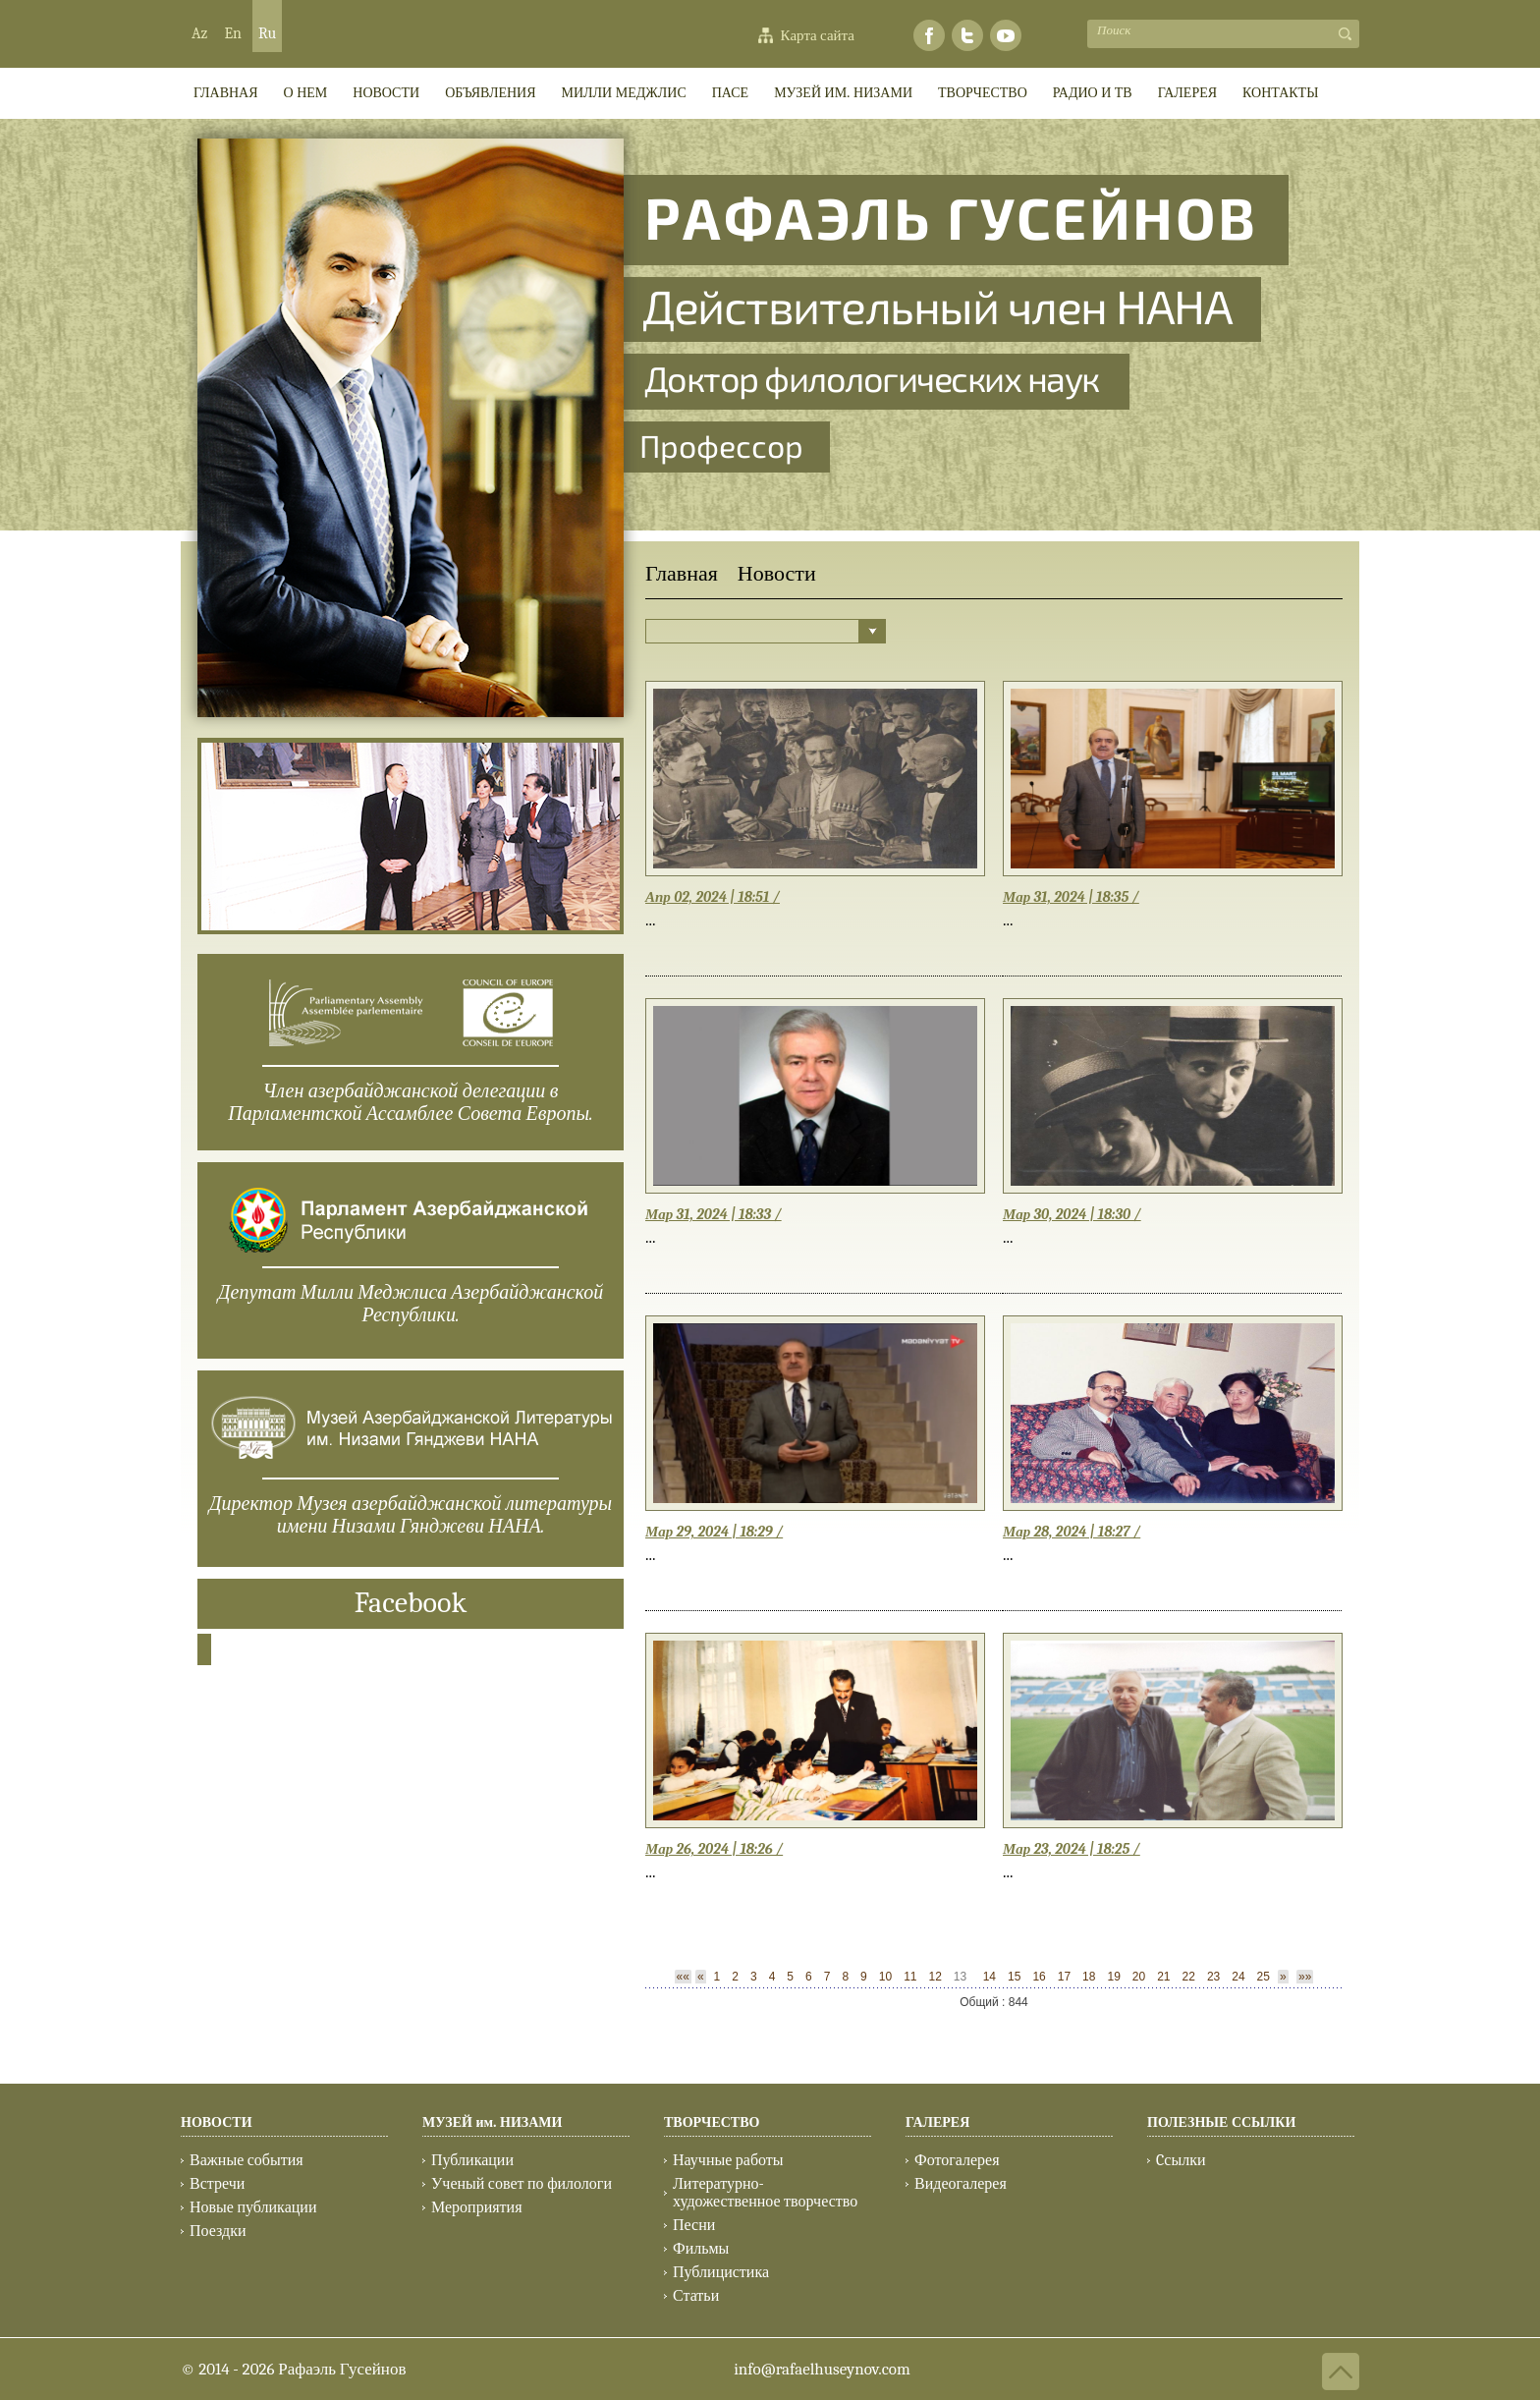  I want to click on Научные работы, so click(728, 2160).